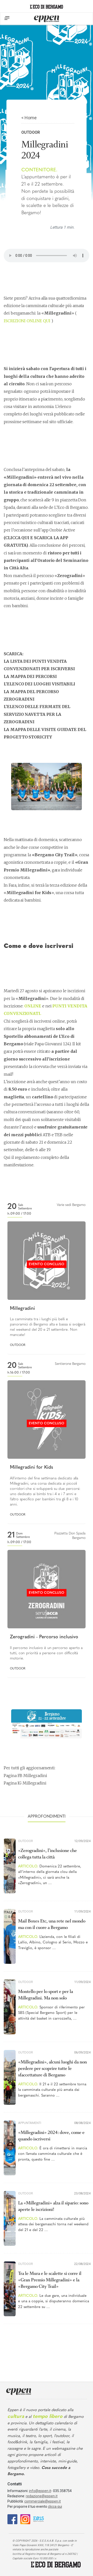 The height and width of the screenshot is (2576, 93). I want to click on Millegradini for Kids, so click(31, 1467).